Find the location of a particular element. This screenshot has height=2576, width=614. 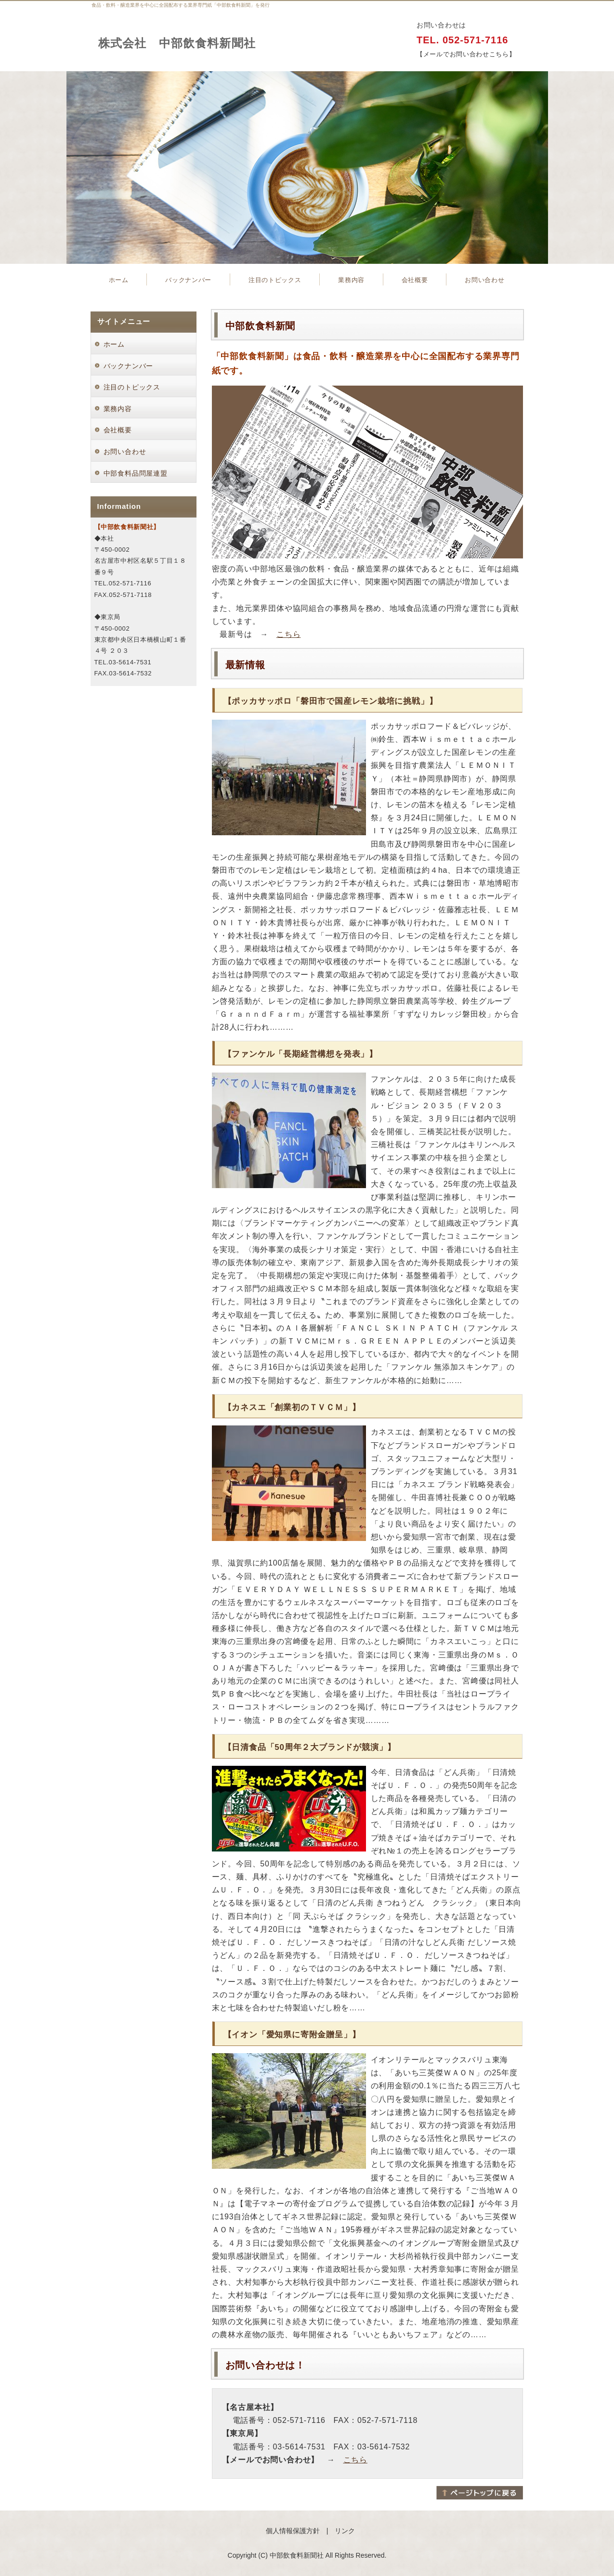

こちら is located at coordinates (288, 634).